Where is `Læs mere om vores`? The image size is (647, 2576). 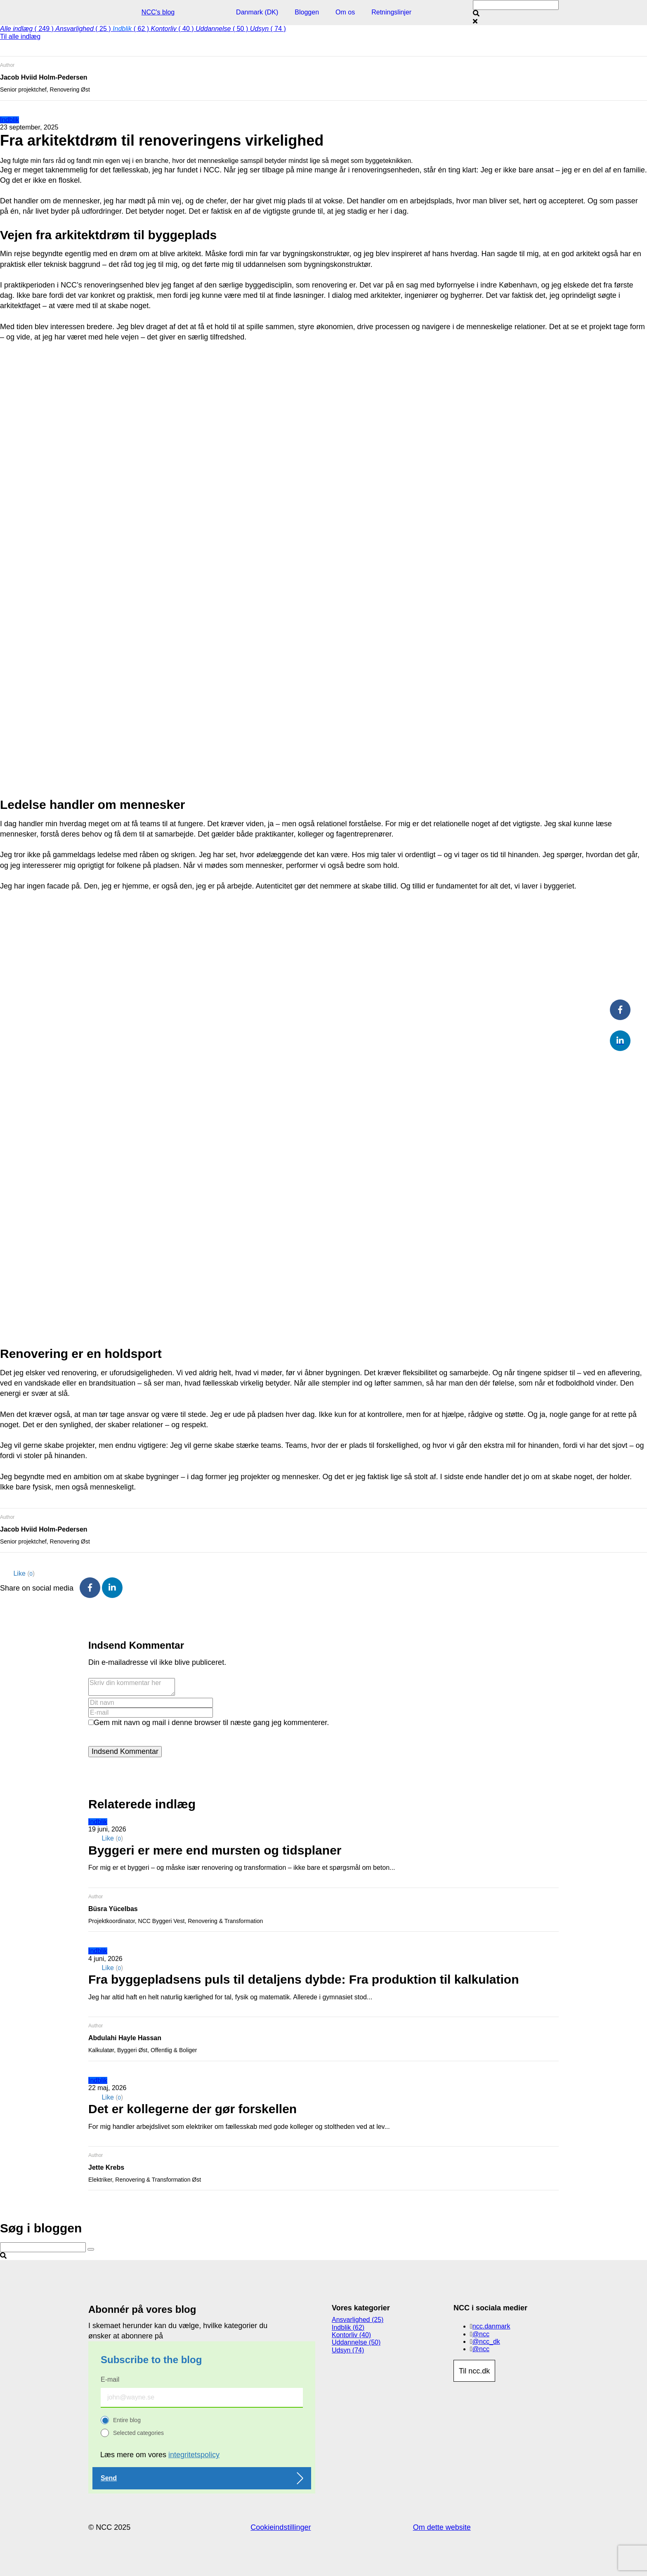
Læs mere om vores is located at coordinates (160, 2455).